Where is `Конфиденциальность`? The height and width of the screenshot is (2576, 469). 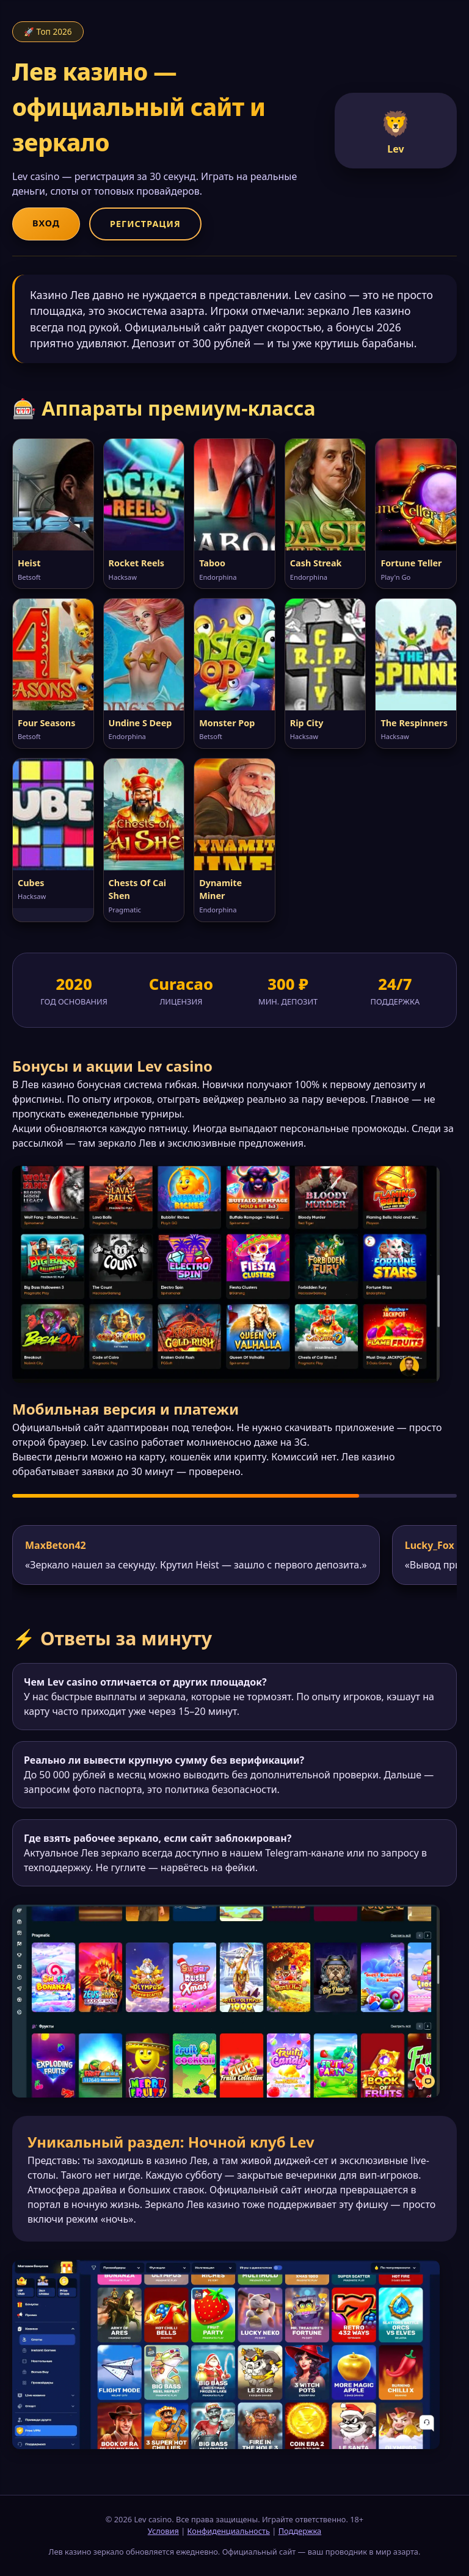
Конфиденциальность is located at coordinates (228, 2530).